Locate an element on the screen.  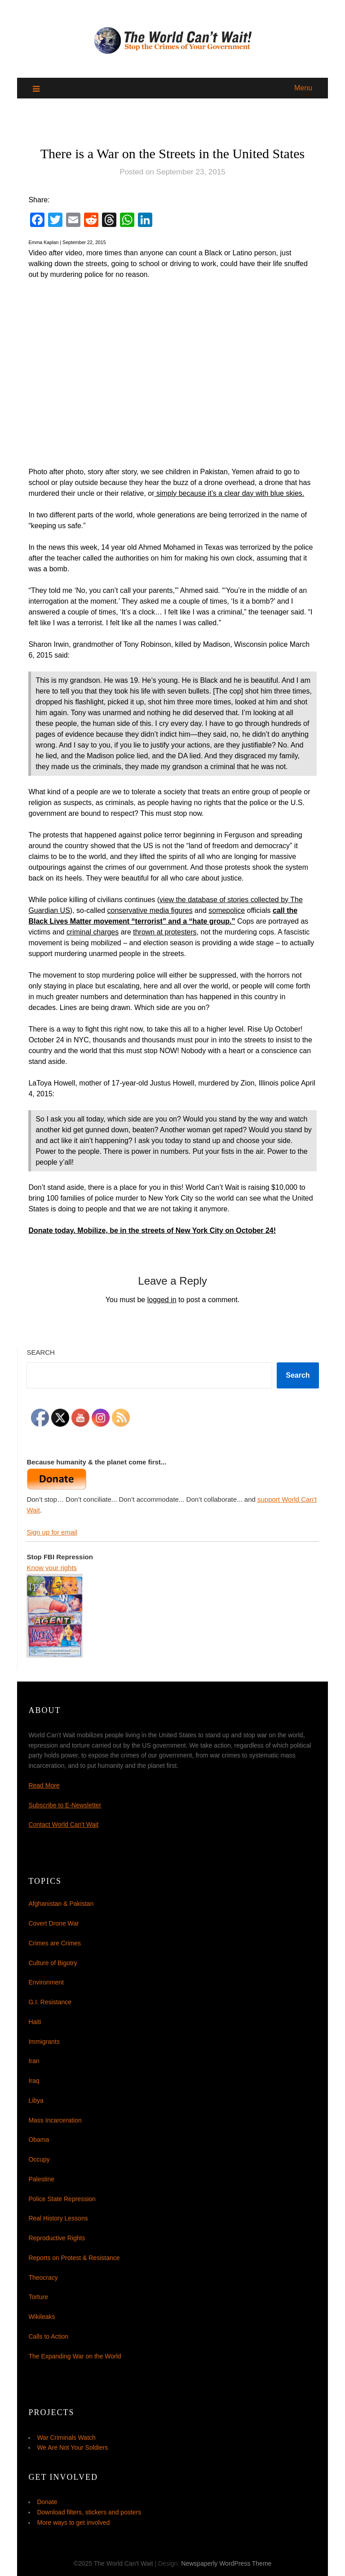
Libya is located at coordinates (35, 2100).